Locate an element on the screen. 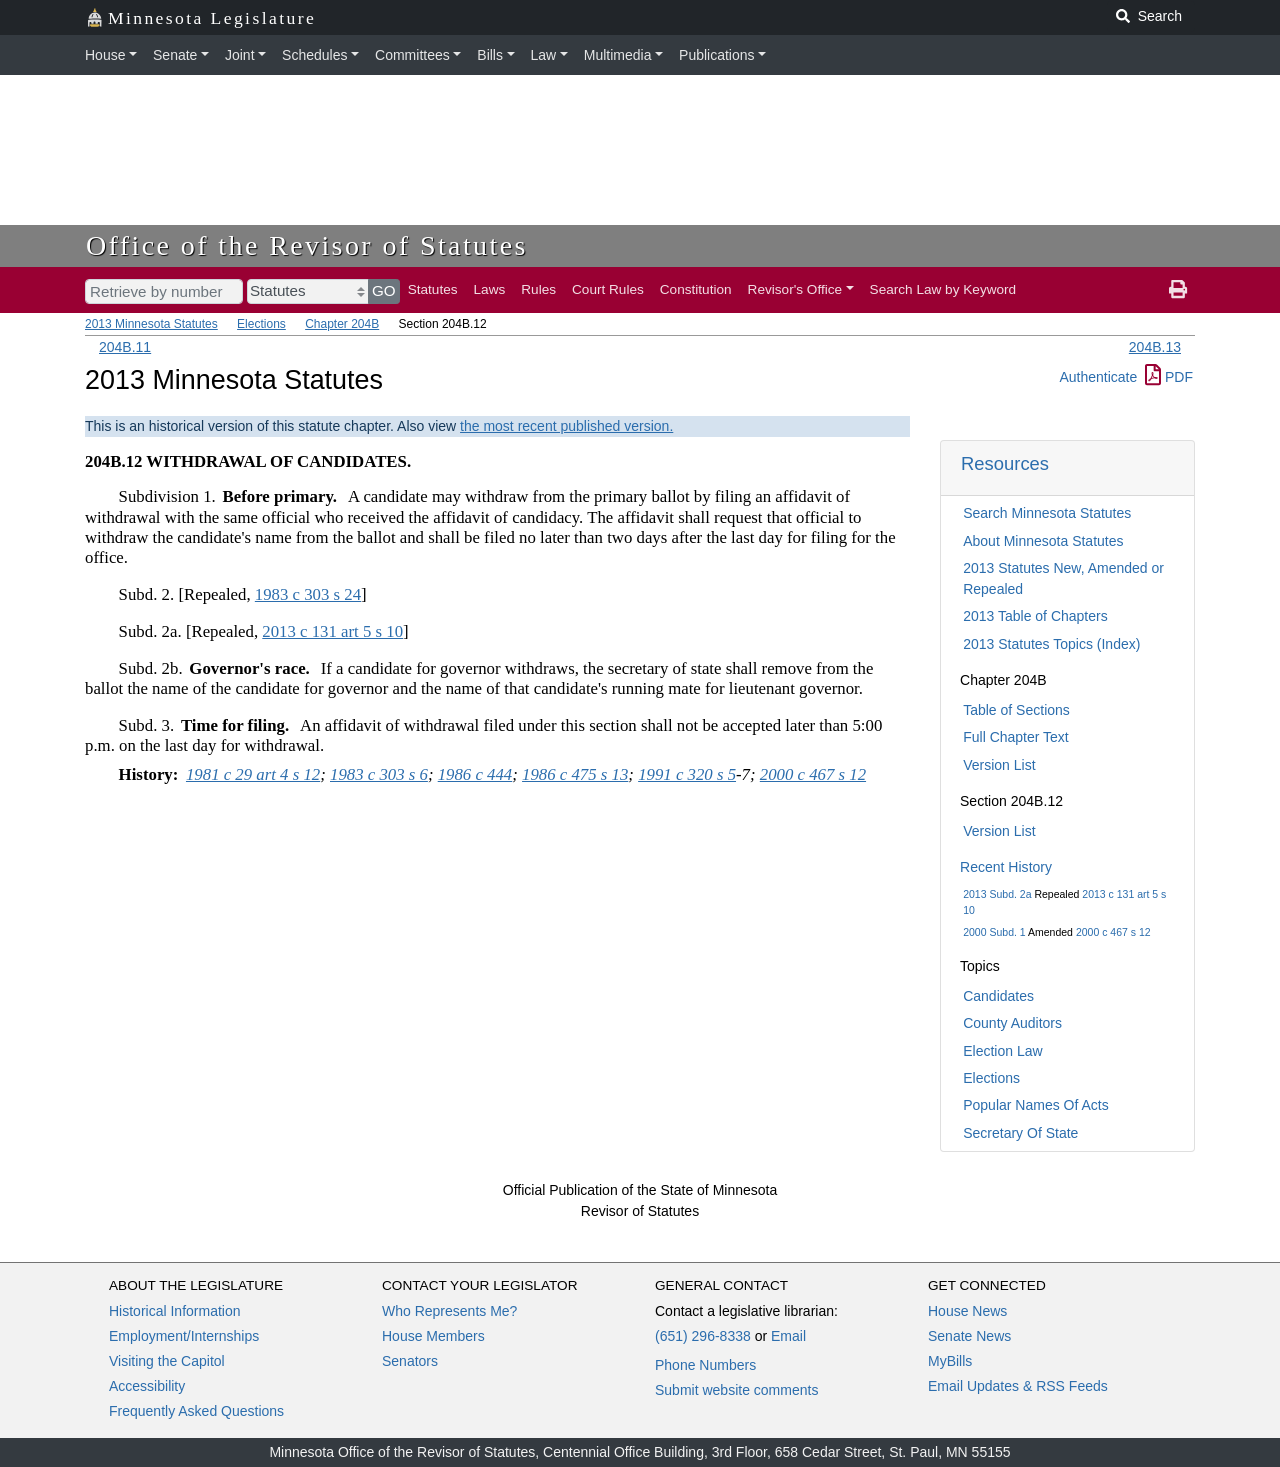 The height and width of the screenshot is (1467, 1280). Senate is located at coordinates (175, 55).